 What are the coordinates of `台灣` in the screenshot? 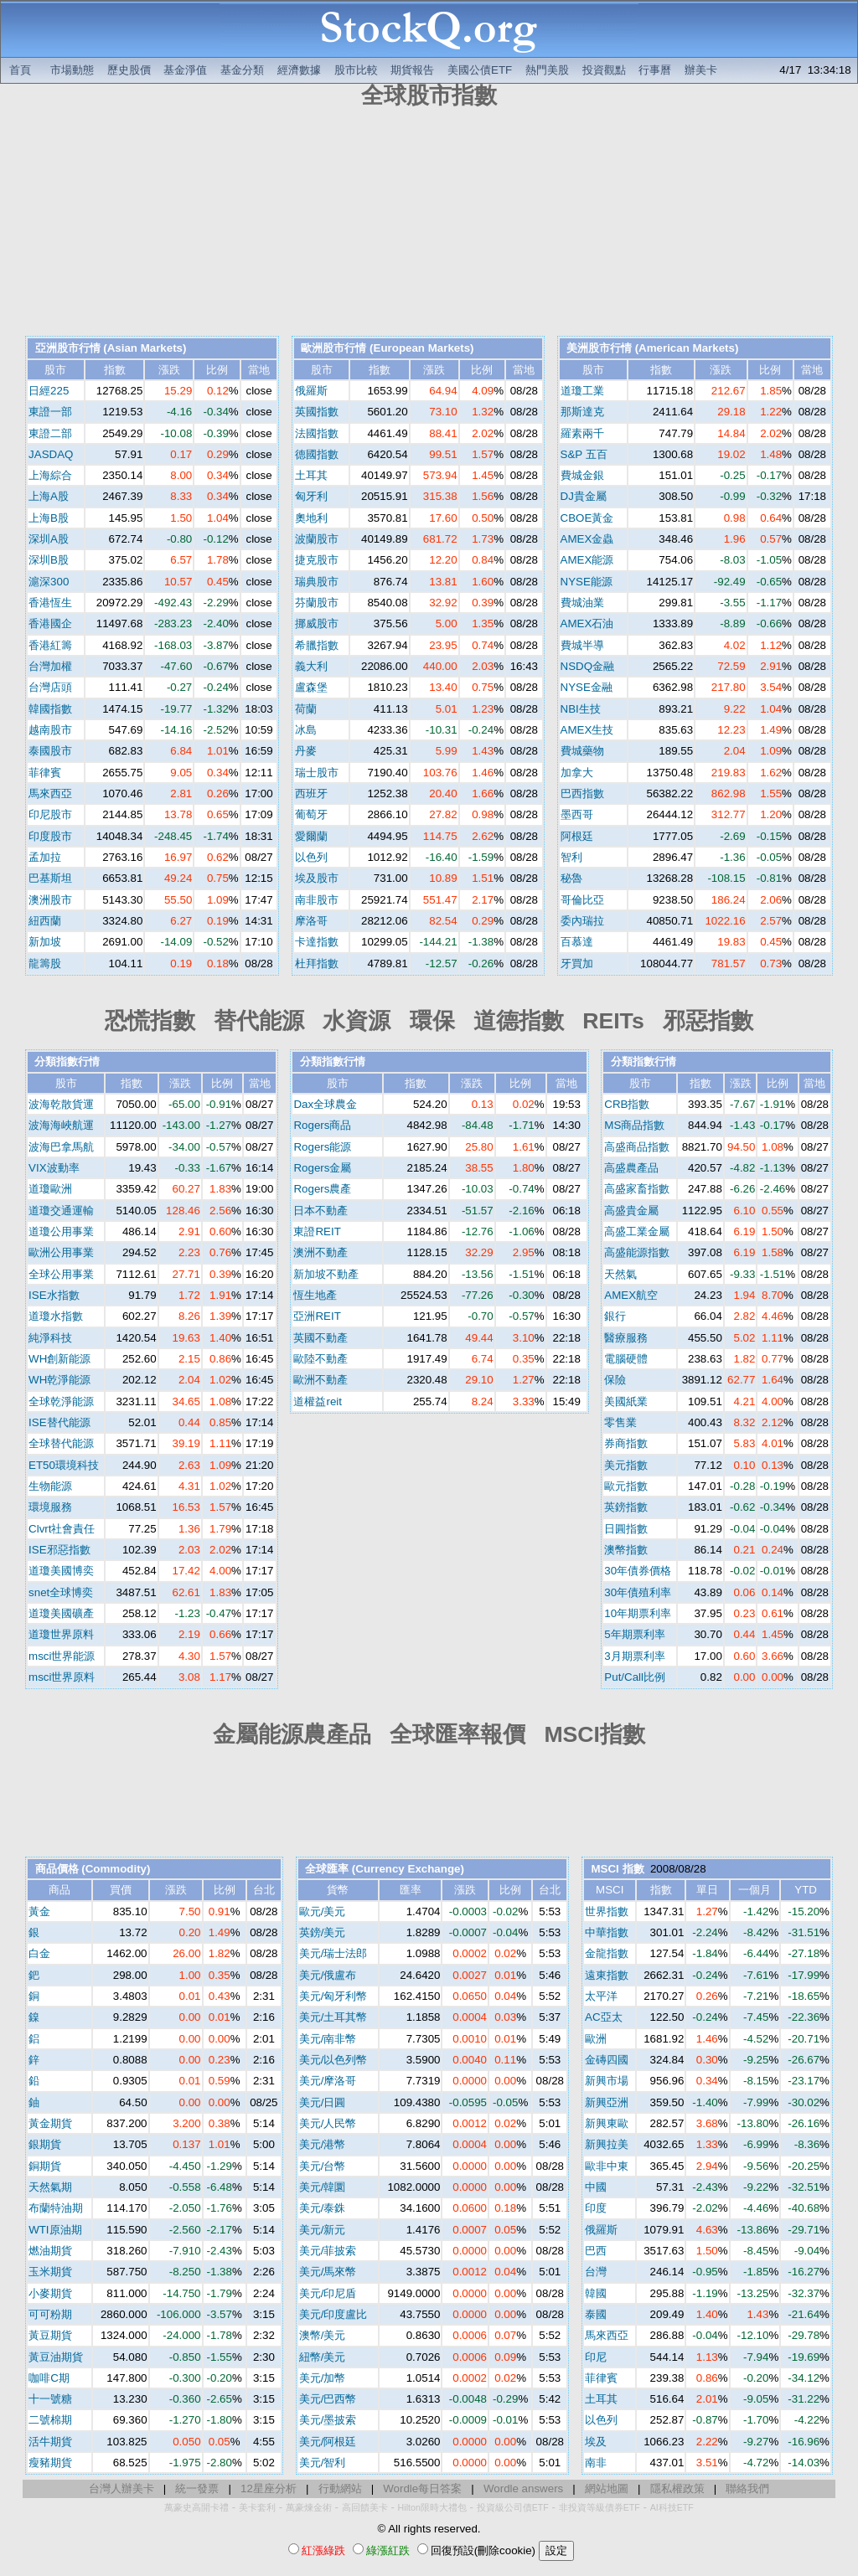 It's located at (596, 2271).